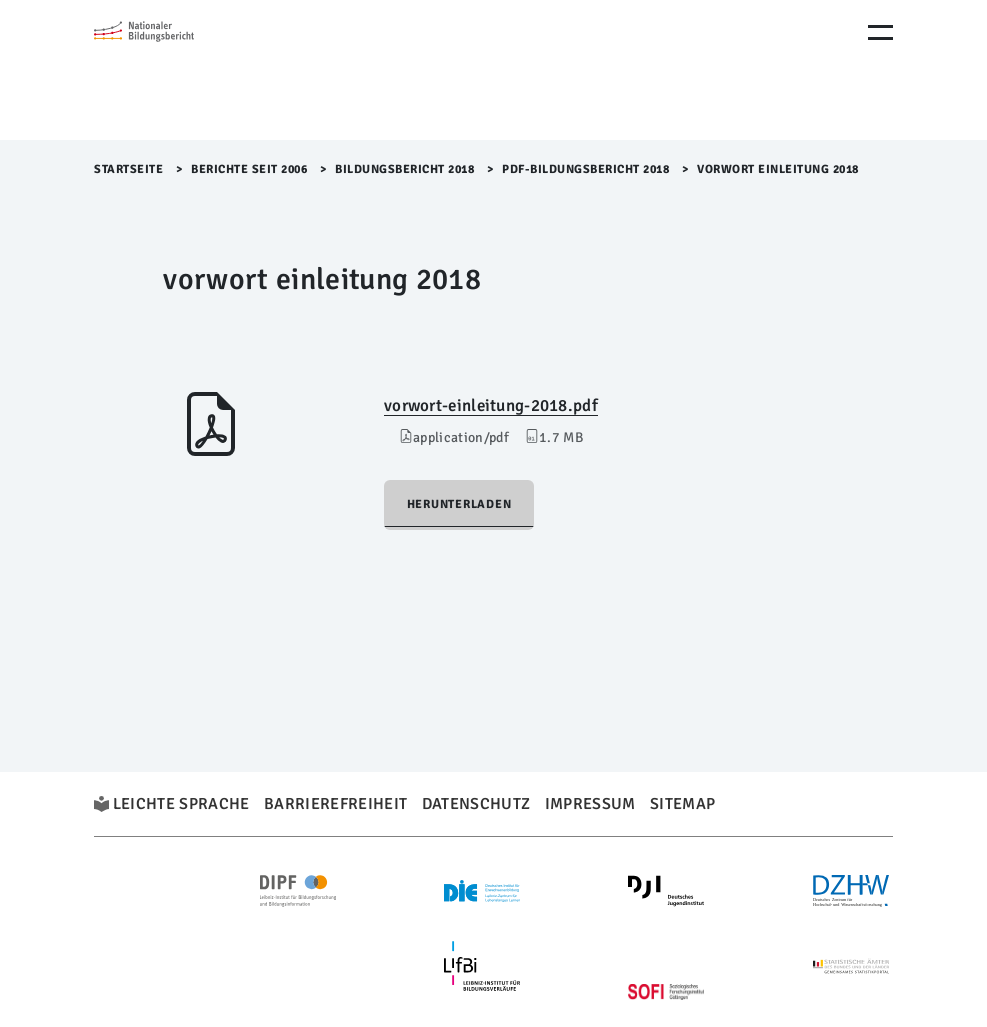 Image resolution: width=987 pixels, height=1027 pixels. What do you see at coordinates (404, 169) in the screenshot?
I see `Bildungsbericht 2018` at bounding box center [404, 169].